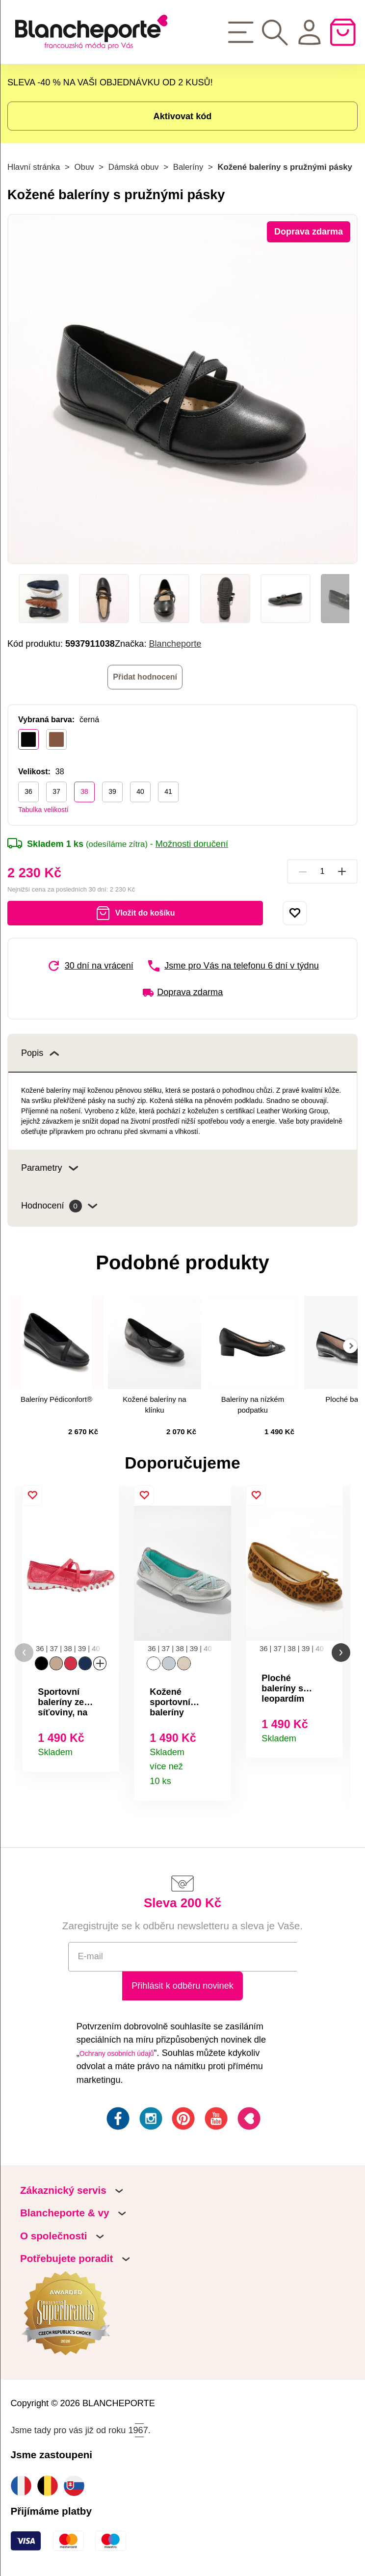 The image size is (365, 2576). Describe the element at coordinates (182, 1986) in the screenshot. I see `Přihlásit k odběru novinek` at that location.